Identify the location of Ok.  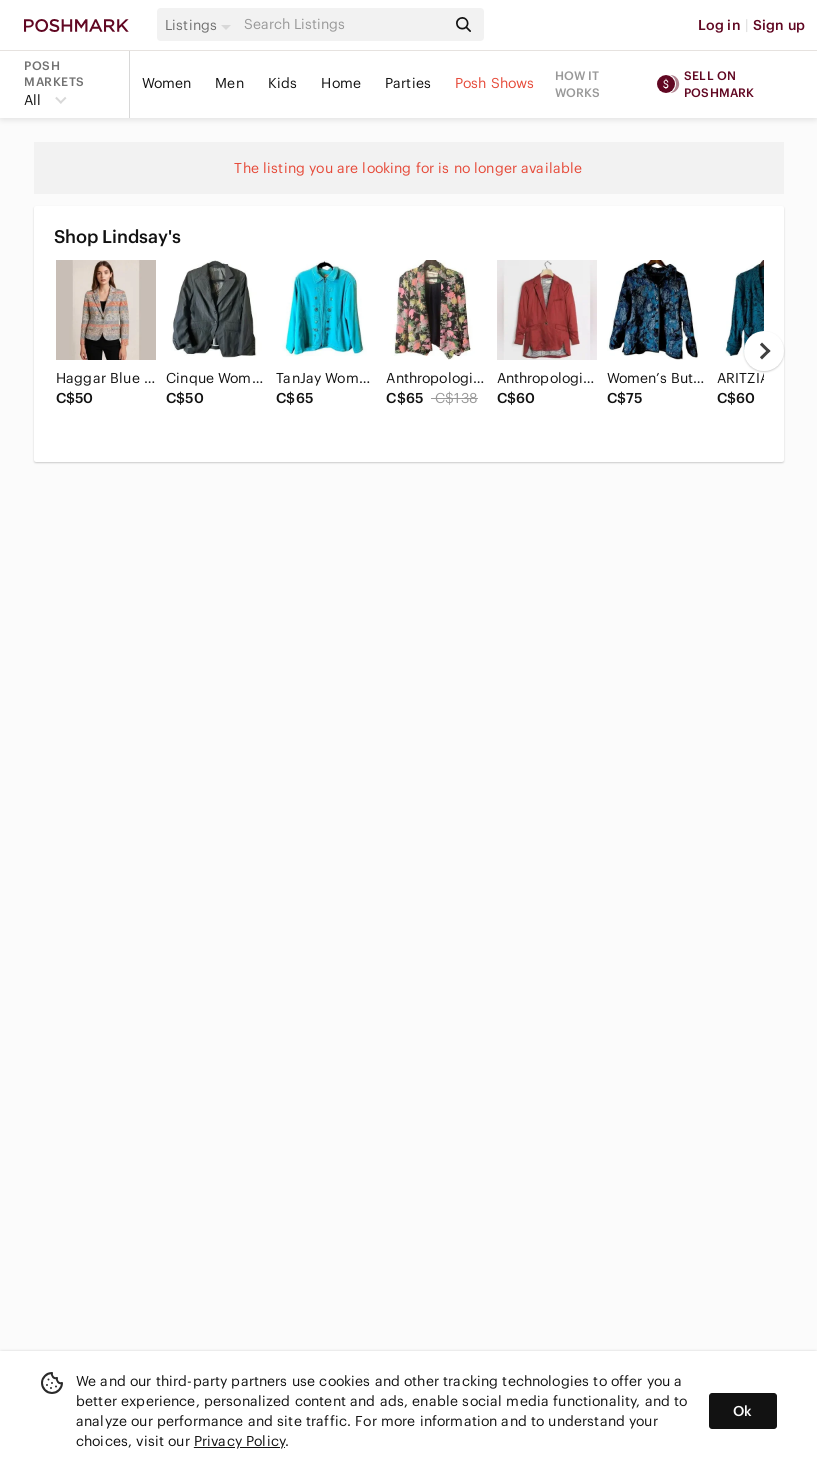
(742, 1411).